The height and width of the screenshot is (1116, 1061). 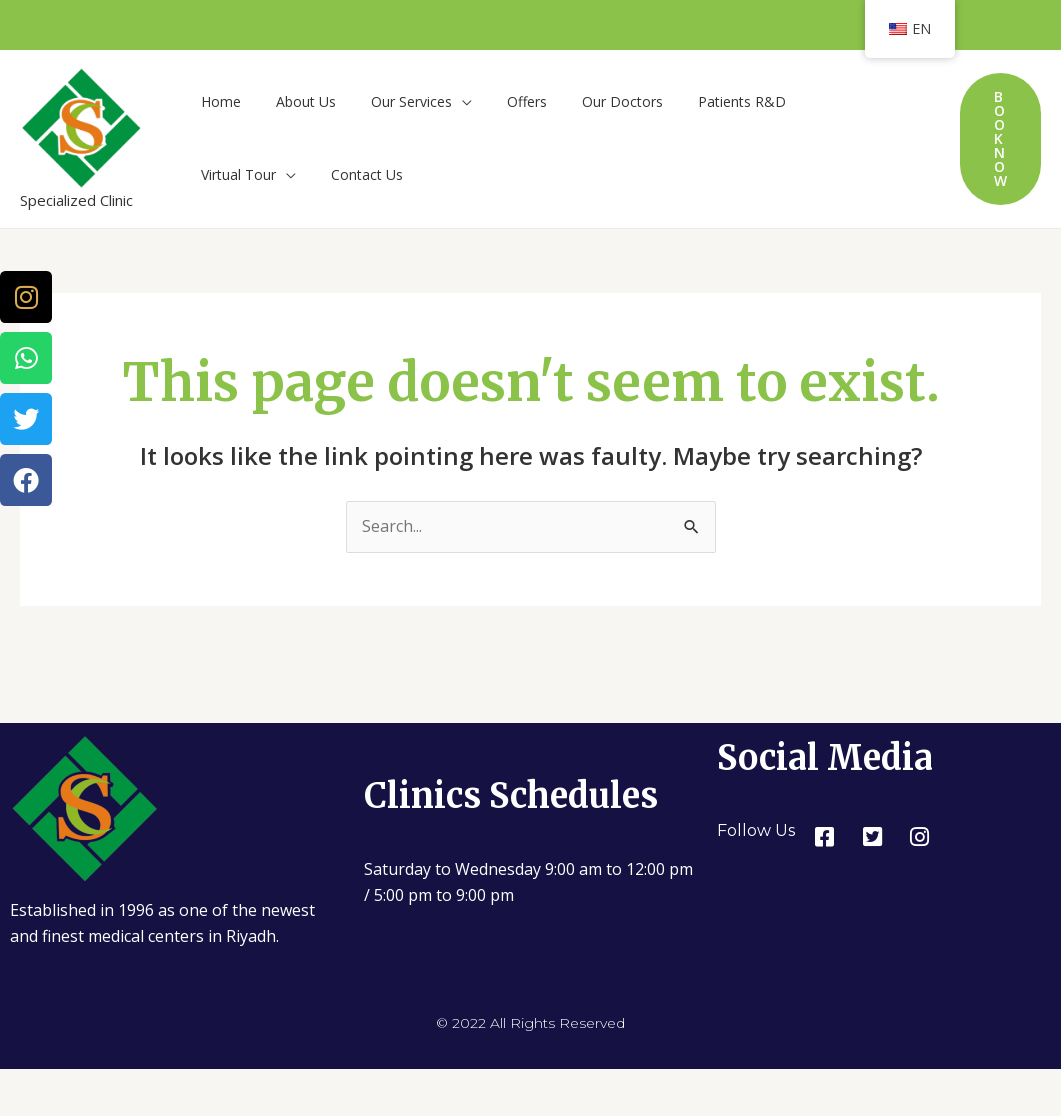 What do you see at coordinates (295, 101) in the screenshot?
I see `About Us` at bounding box center [295, 101].